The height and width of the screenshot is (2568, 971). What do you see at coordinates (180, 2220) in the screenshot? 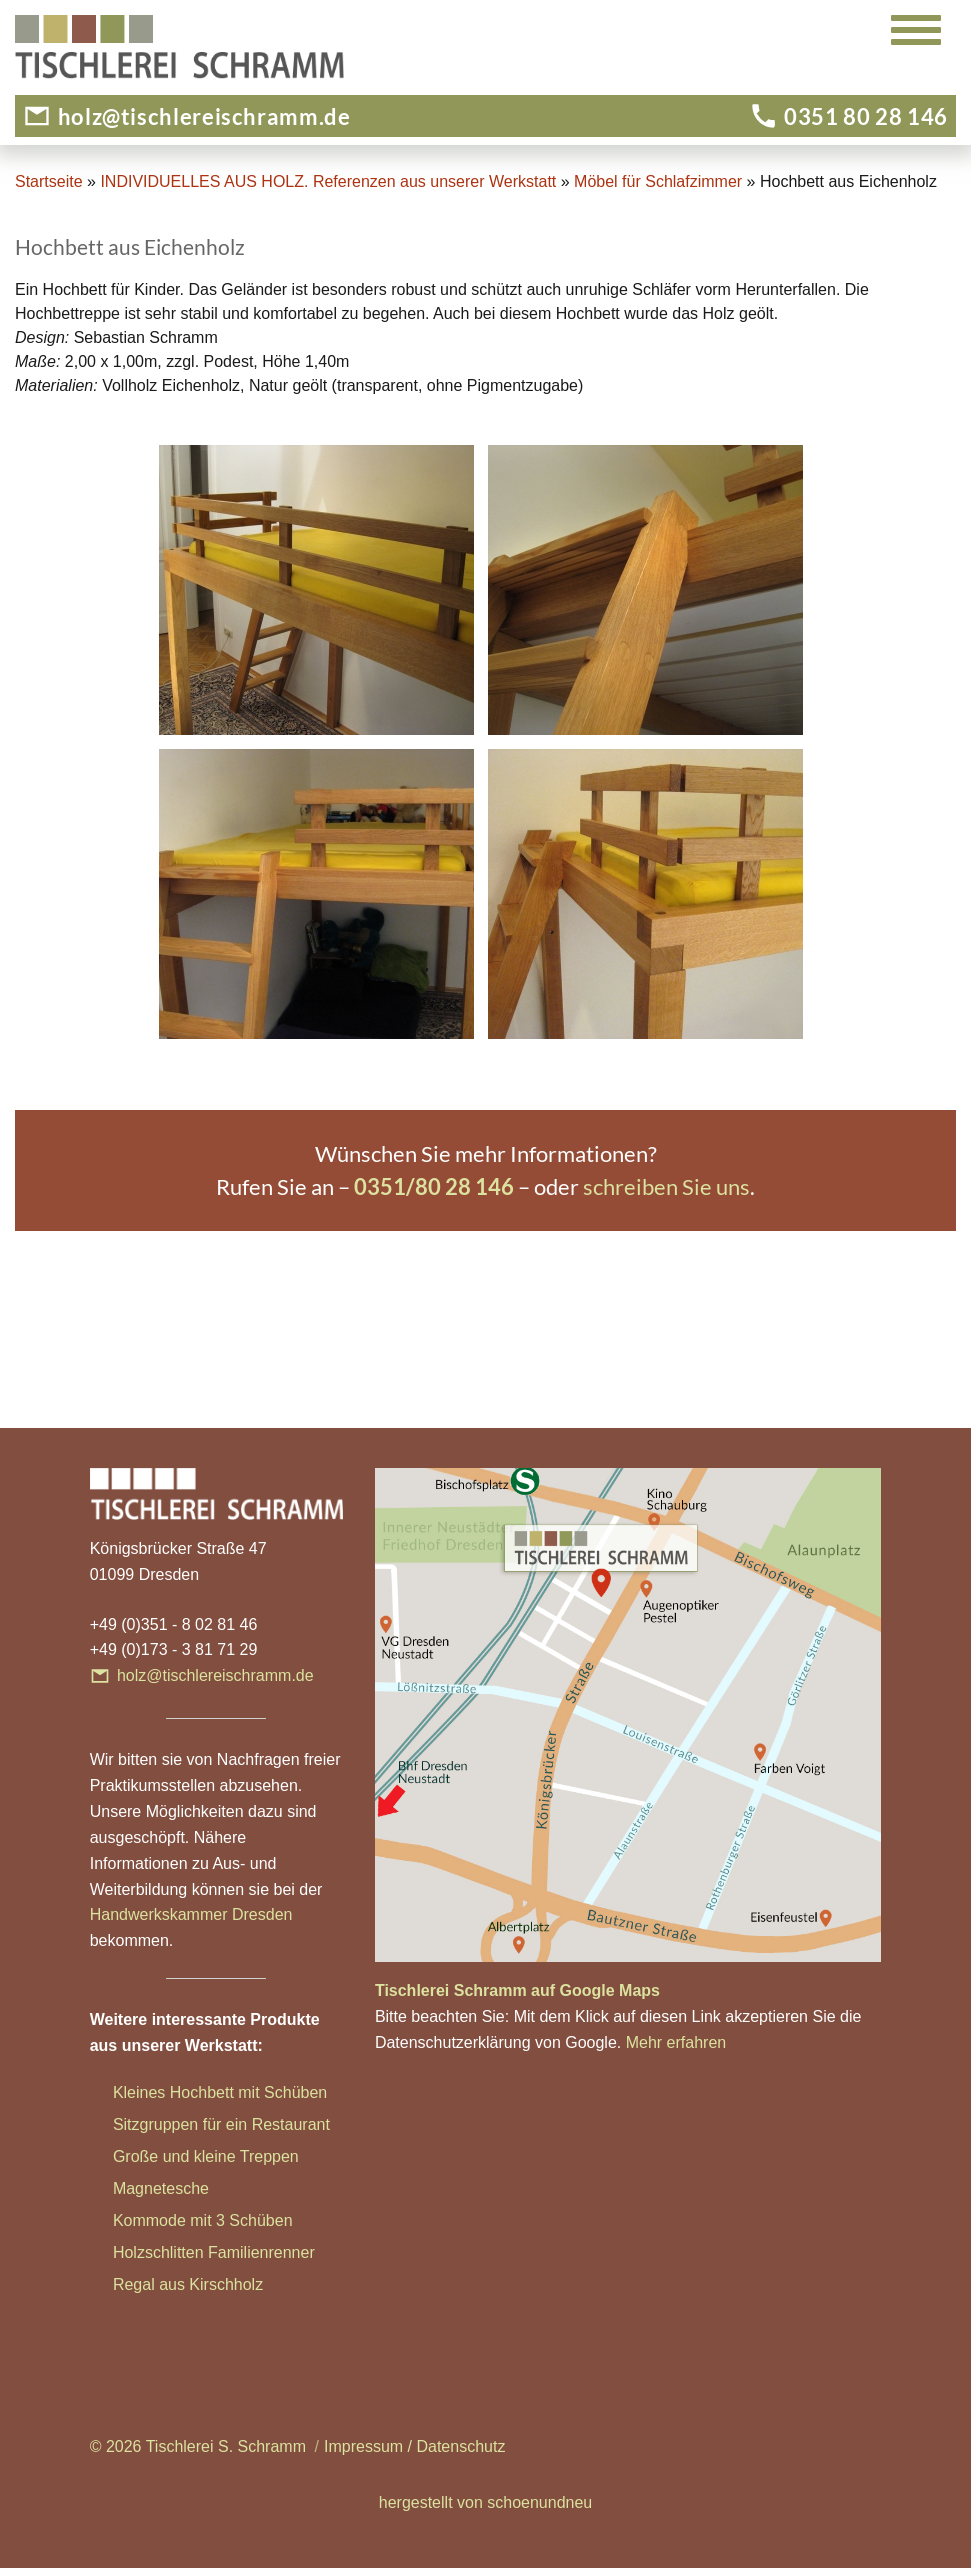
I see `Kommode mit 3 Sc` at bounding box center [180, 2220].